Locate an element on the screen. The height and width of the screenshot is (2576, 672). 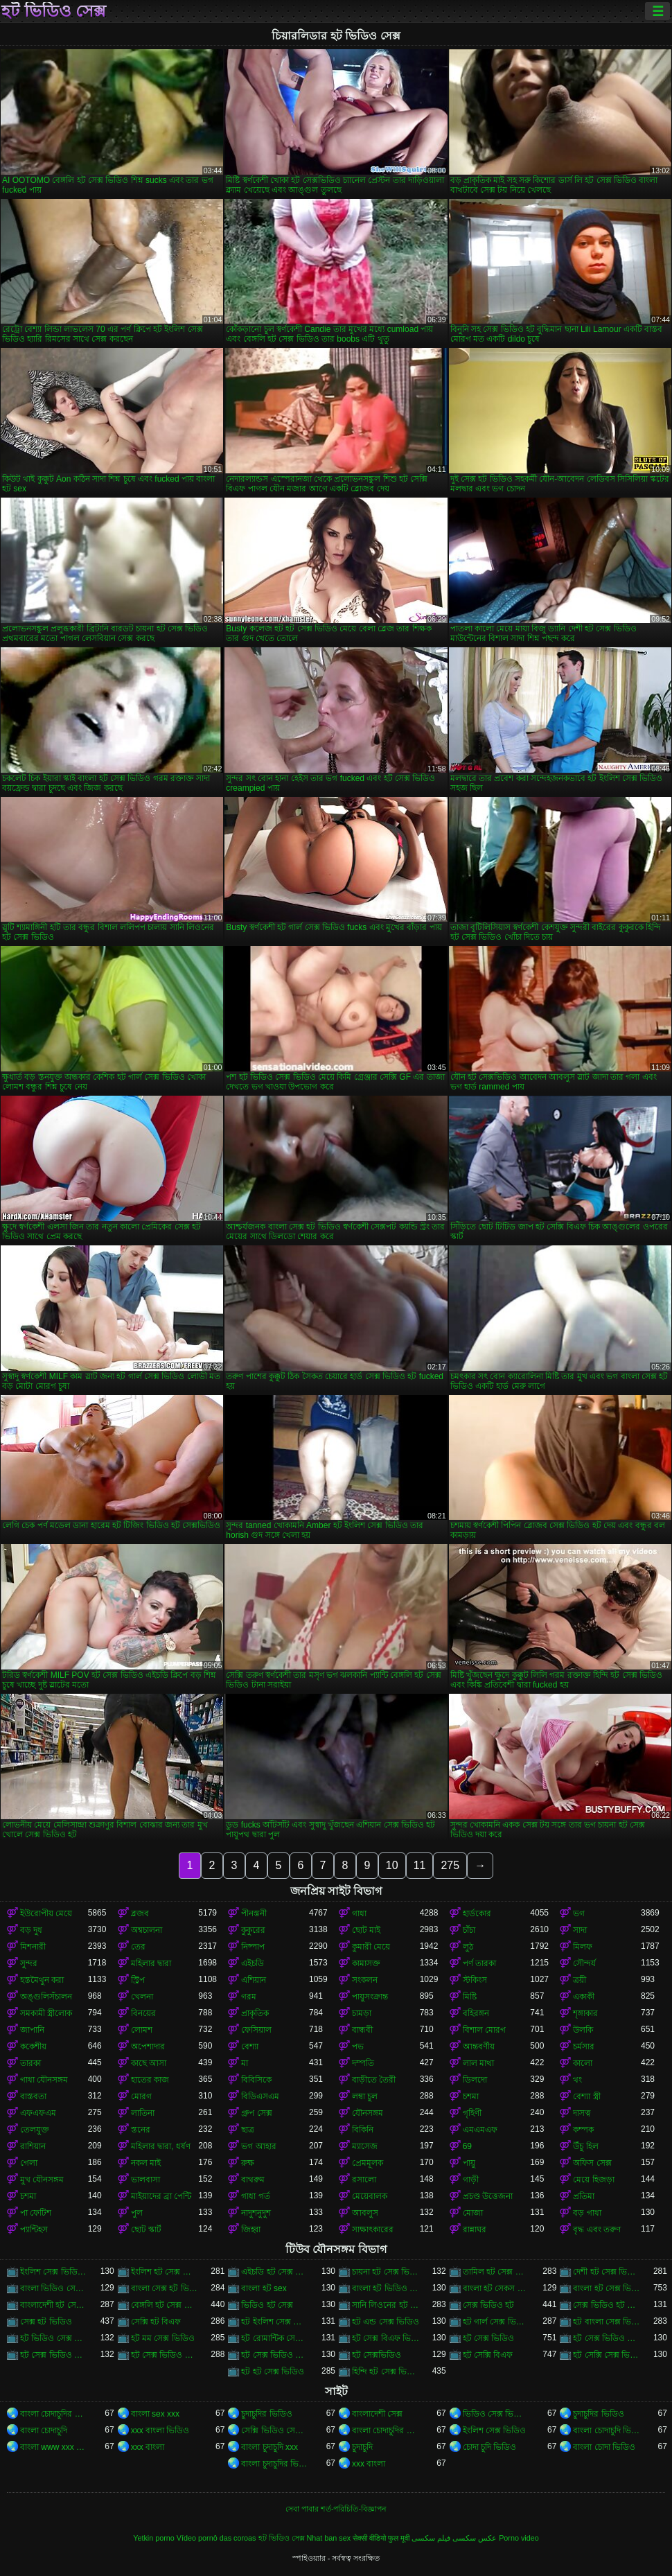
ভালবাসা is located at coordinates (145, 2179).